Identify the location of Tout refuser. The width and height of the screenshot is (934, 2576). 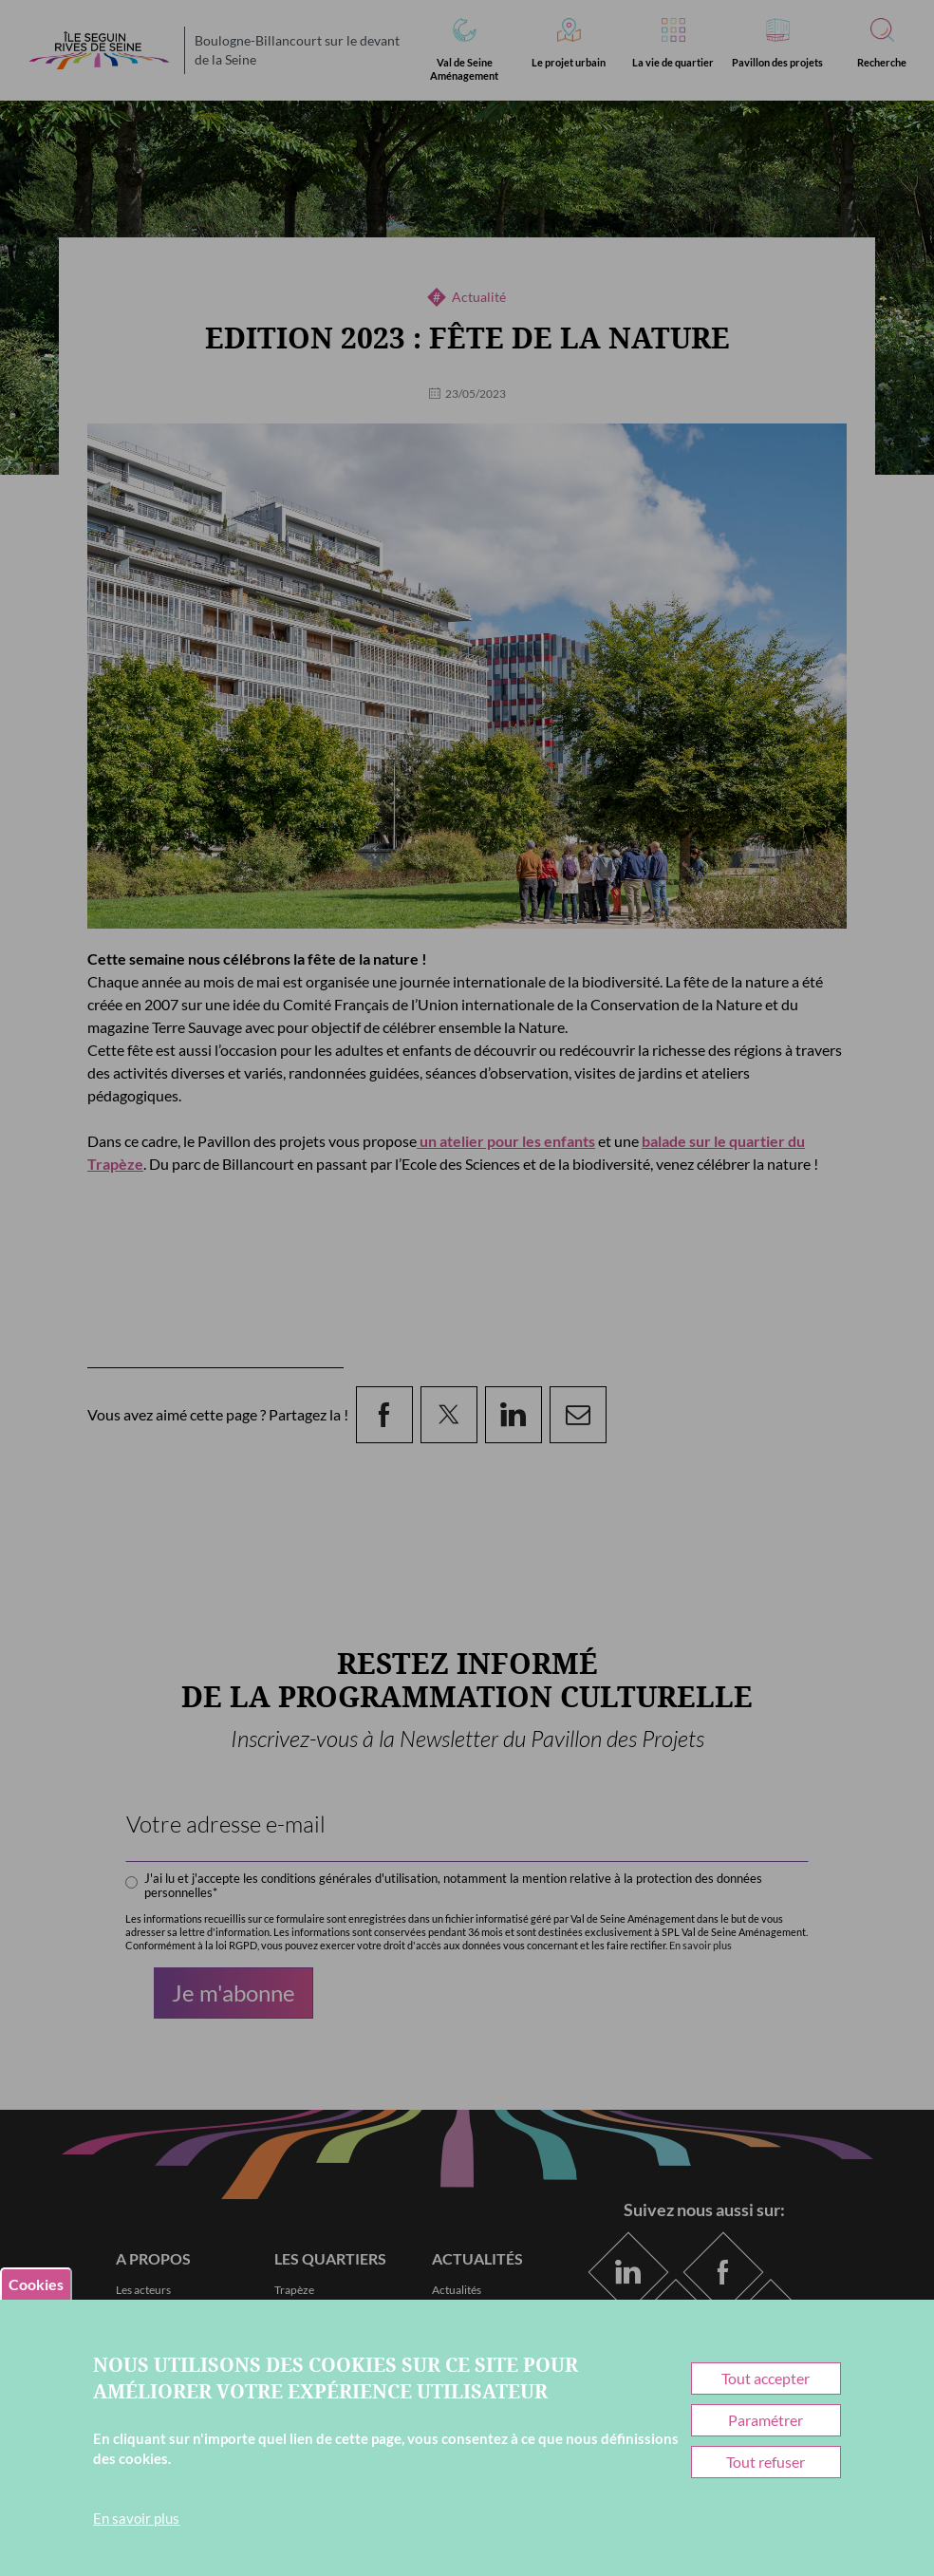
(765, 2462).